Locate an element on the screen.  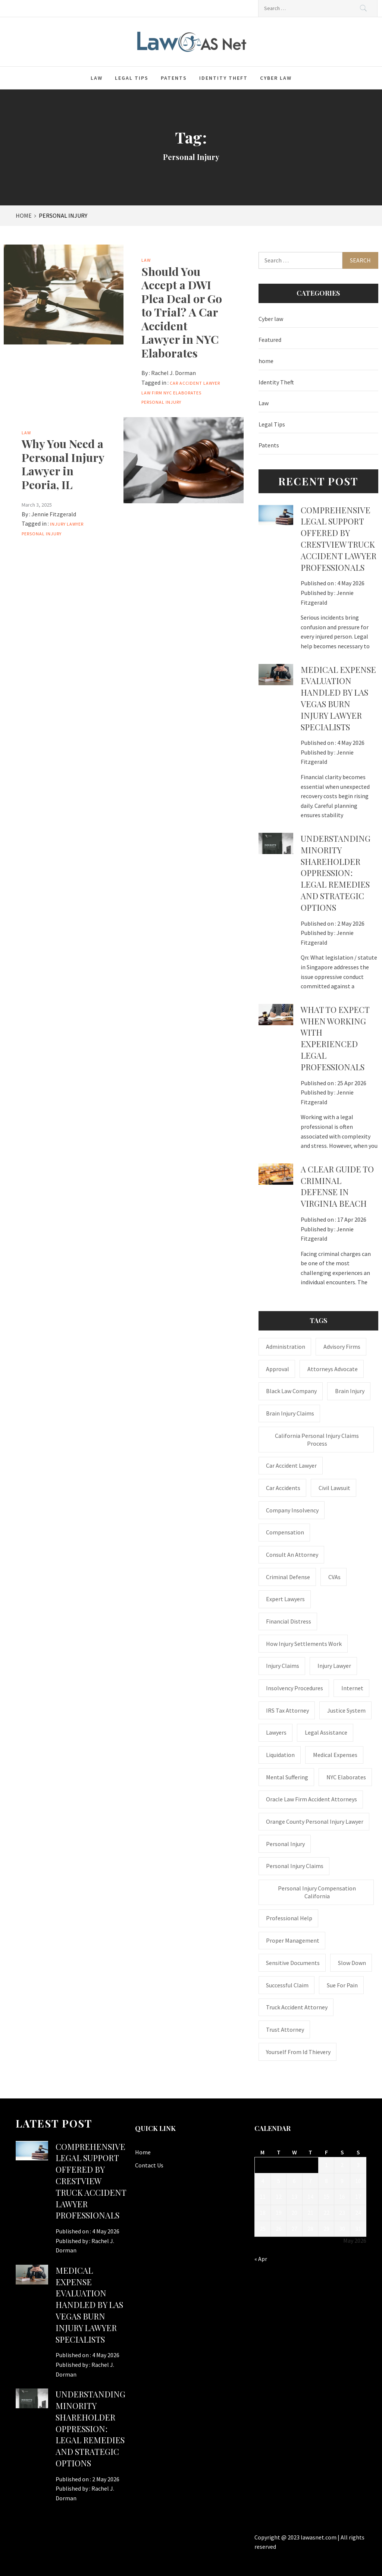
Contact Us is located at coordinates (149, 2165).